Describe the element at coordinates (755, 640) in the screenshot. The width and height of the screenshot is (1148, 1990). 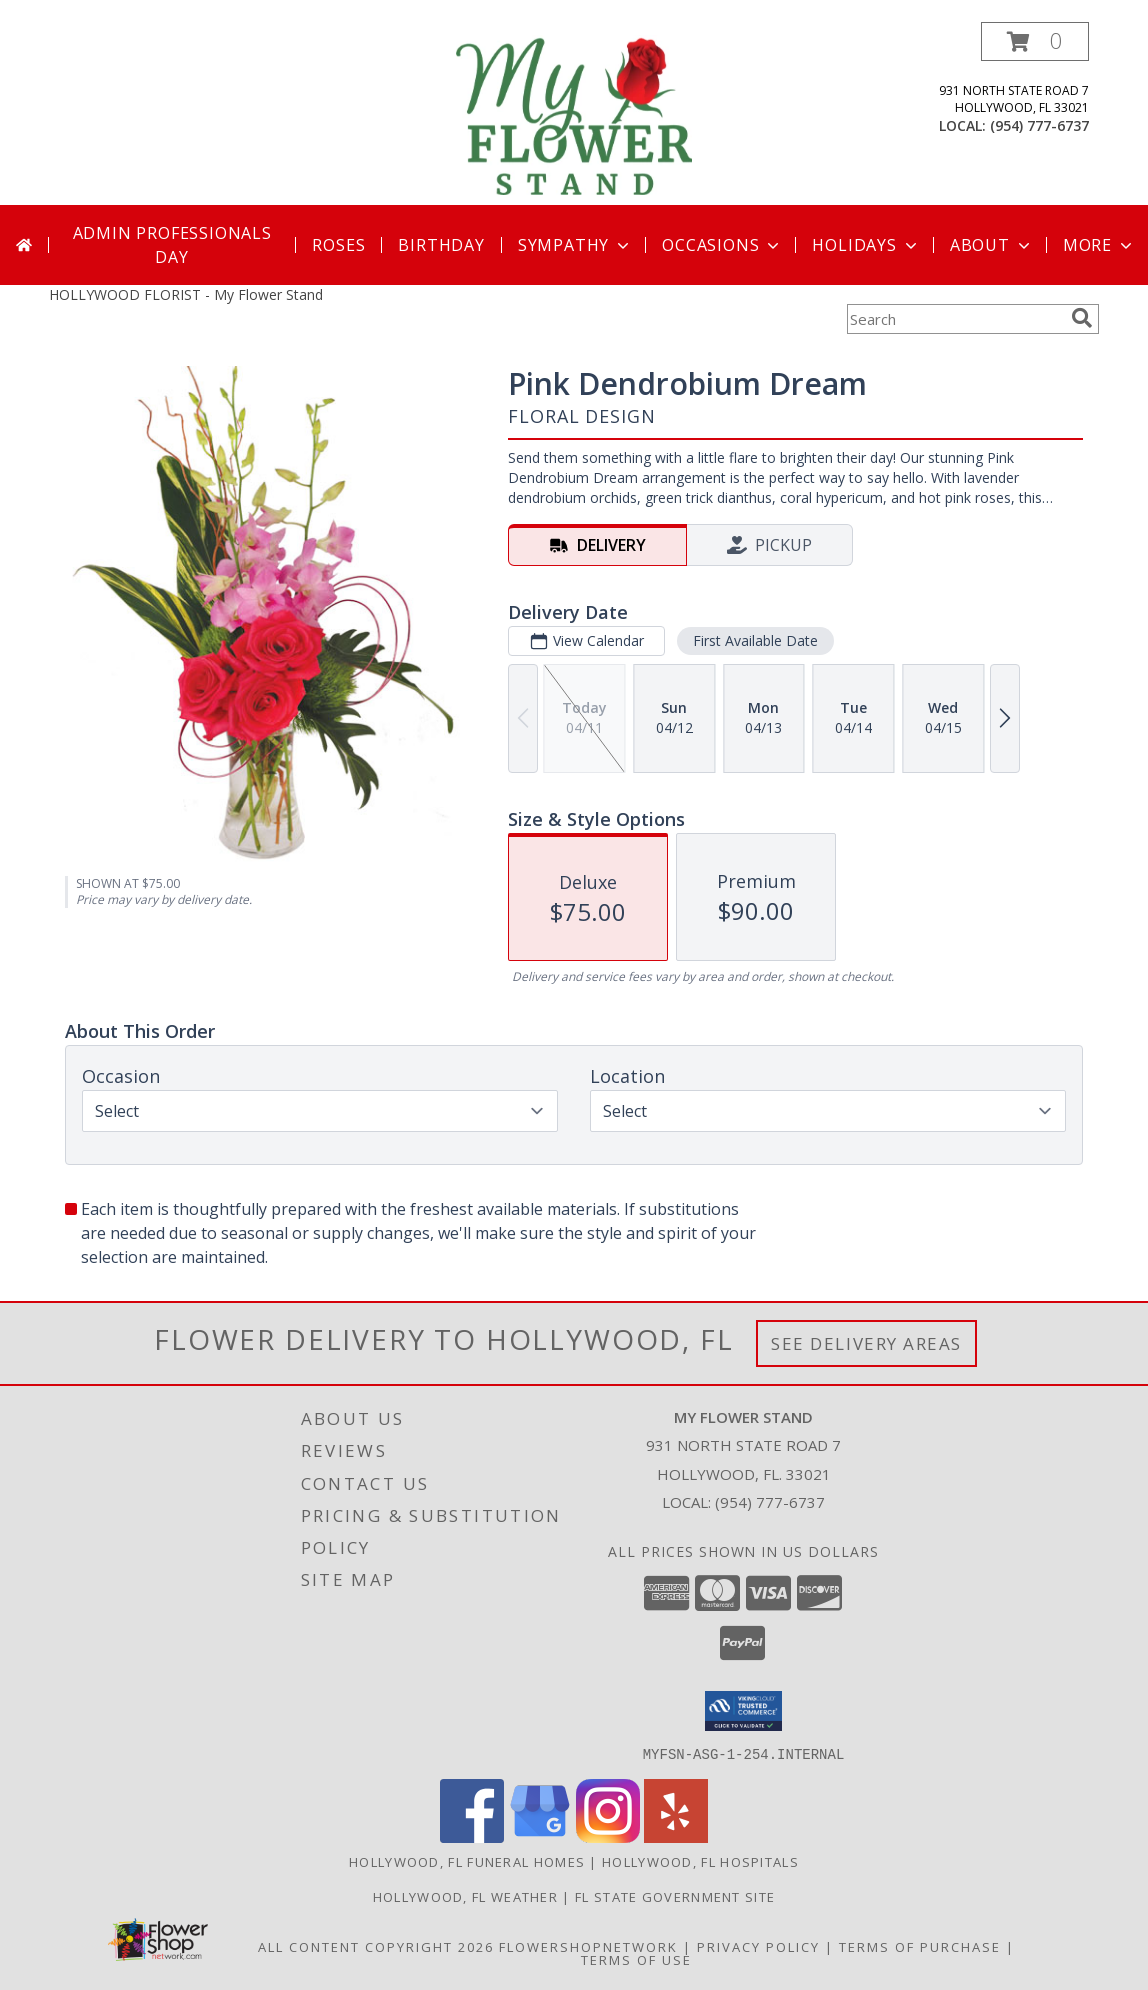
I see `First Available Date` at that location.